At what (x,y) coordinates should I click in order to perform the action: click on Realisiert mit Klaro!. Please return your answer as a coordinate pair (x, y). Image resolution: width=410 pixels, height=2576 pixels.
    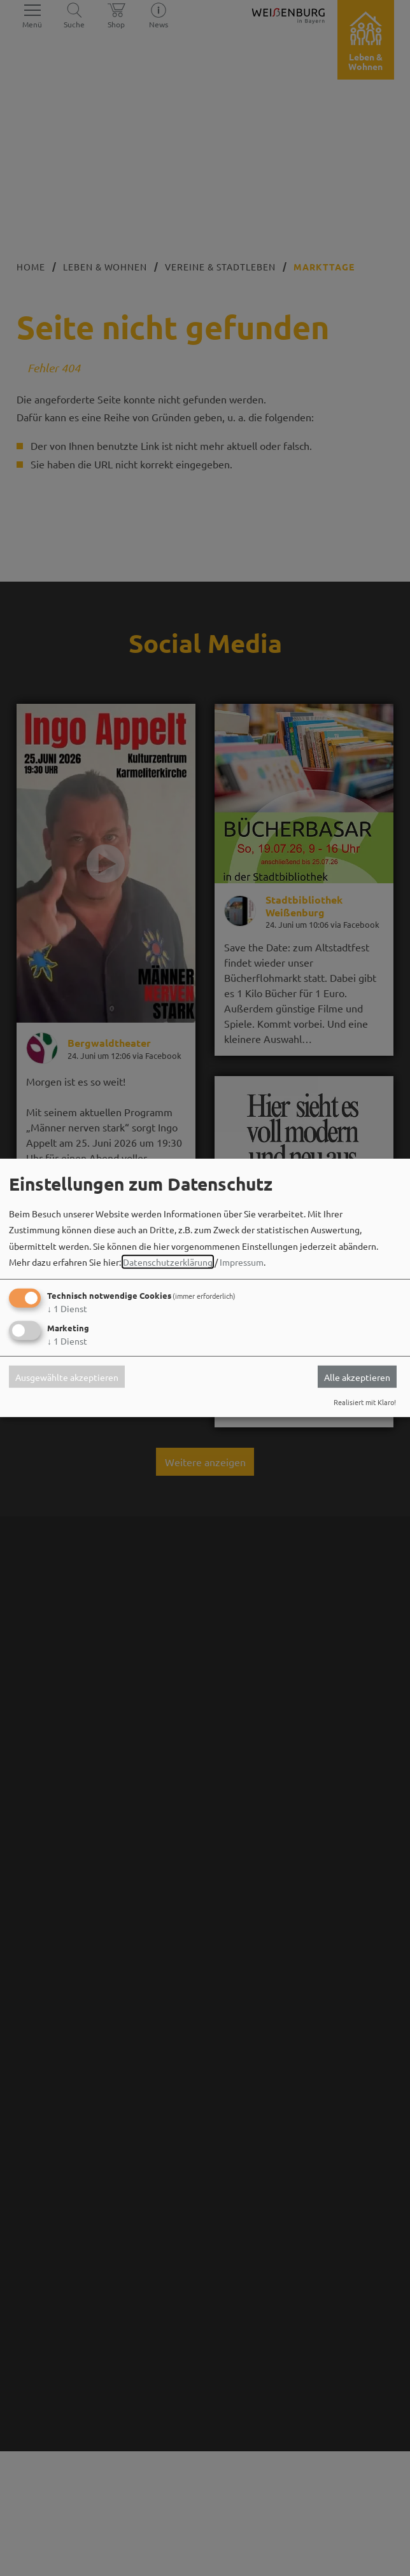
    Looking at the image, I should click on (365, 1402).